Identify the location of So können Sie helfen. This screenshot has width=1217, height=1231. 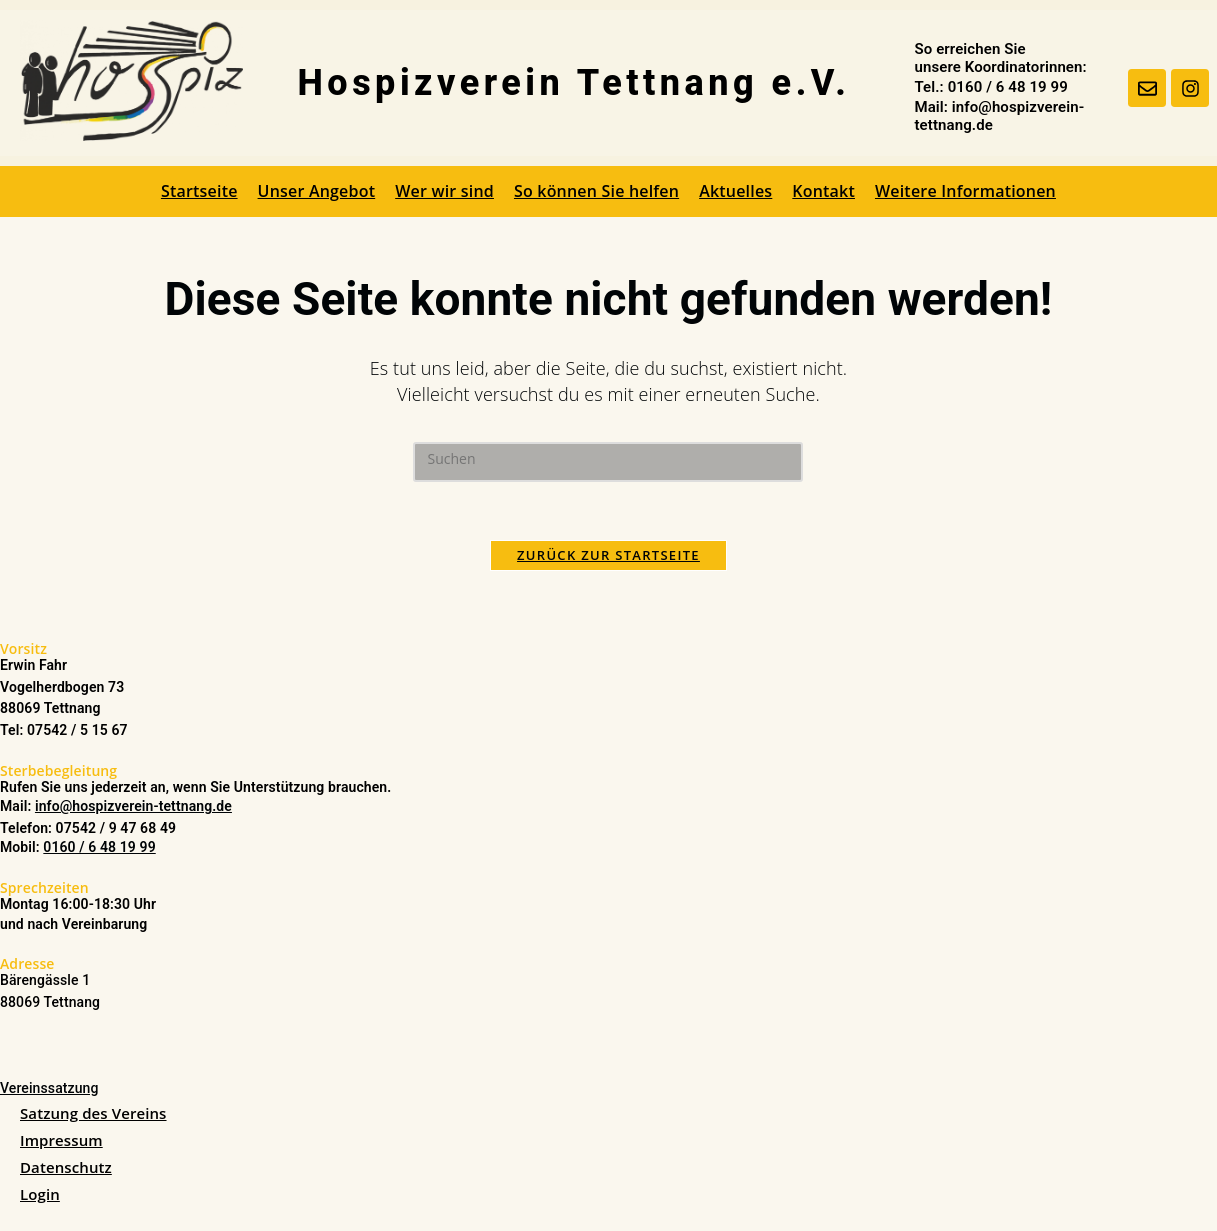
(596, 191).